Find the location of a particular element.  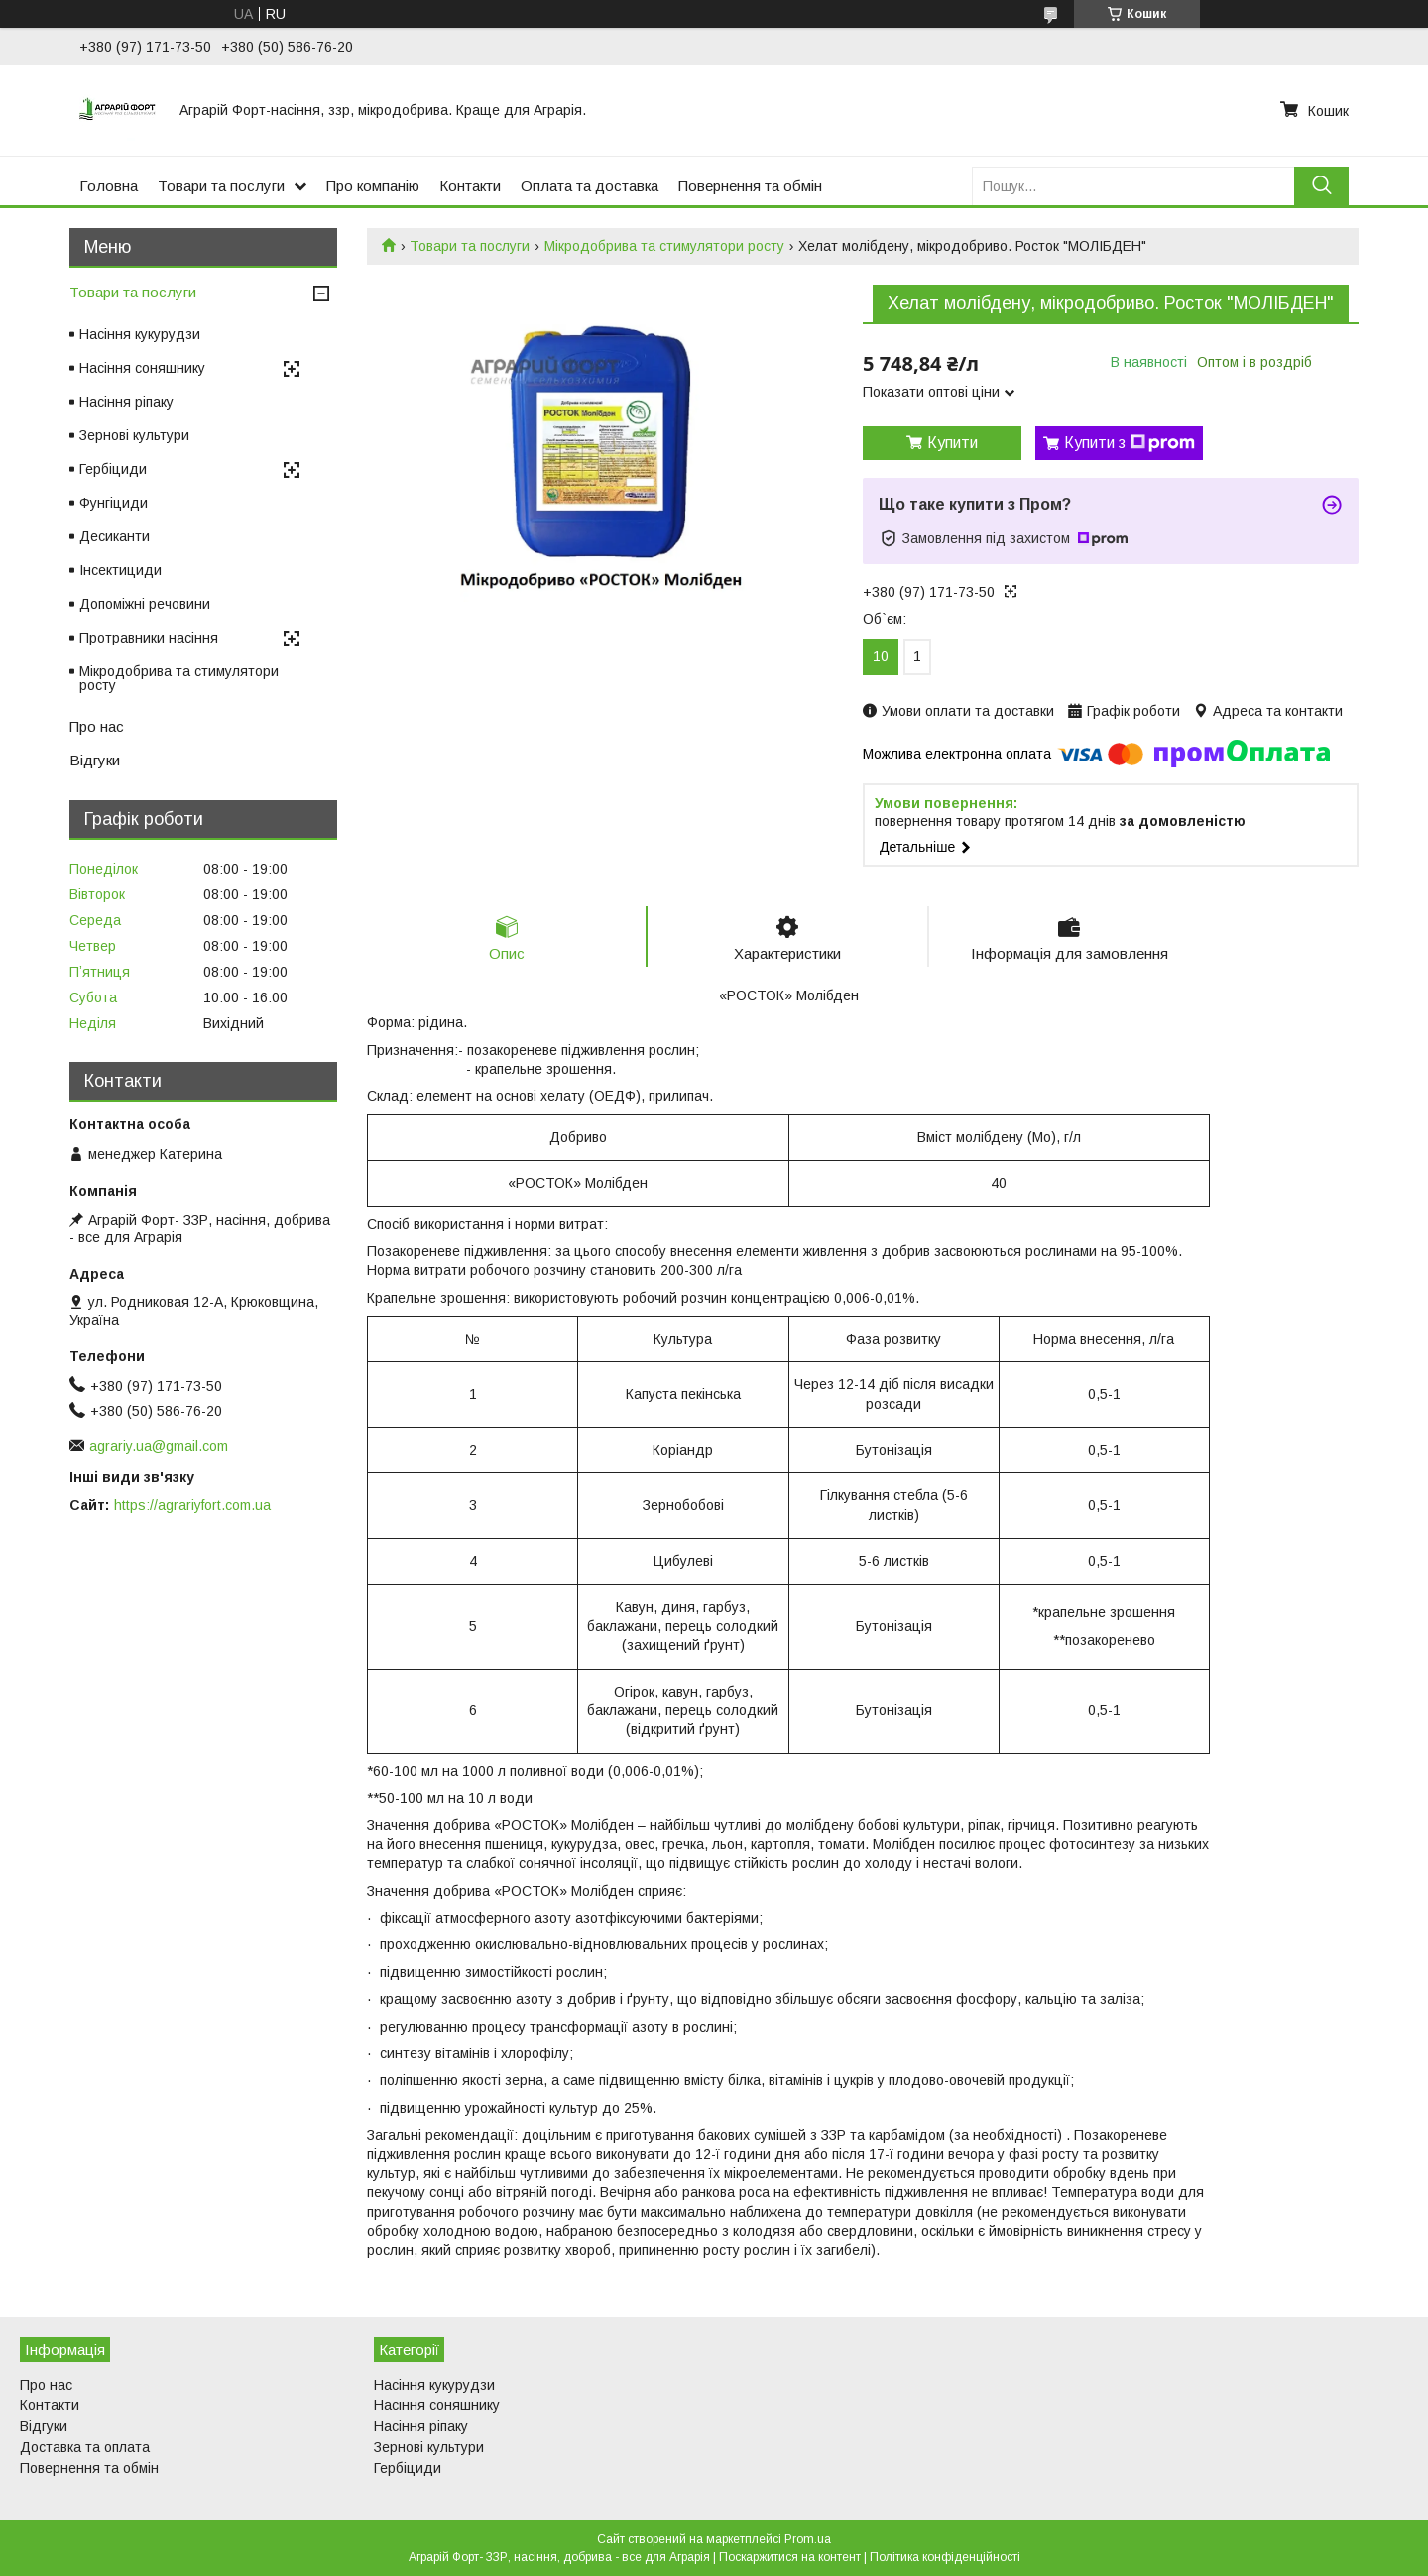

Оплата та доставка is located at coordinates (589, 185).